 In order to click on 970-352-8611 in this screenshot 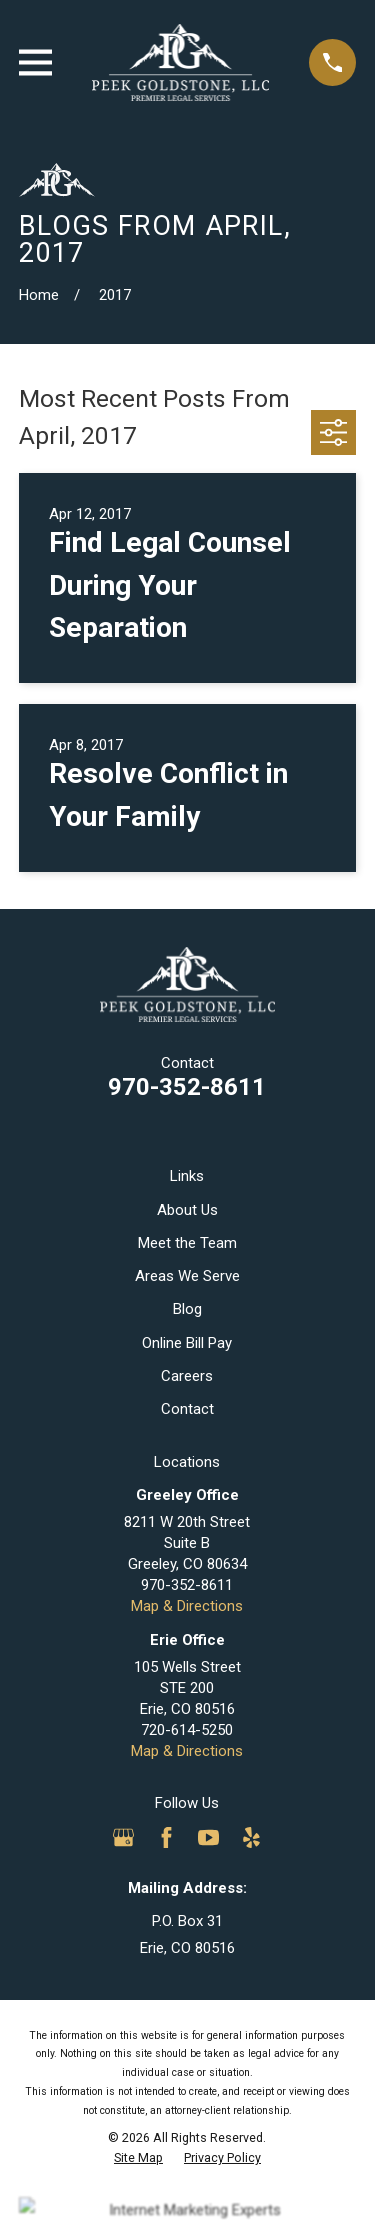, I will do `click(187, 1087)`.